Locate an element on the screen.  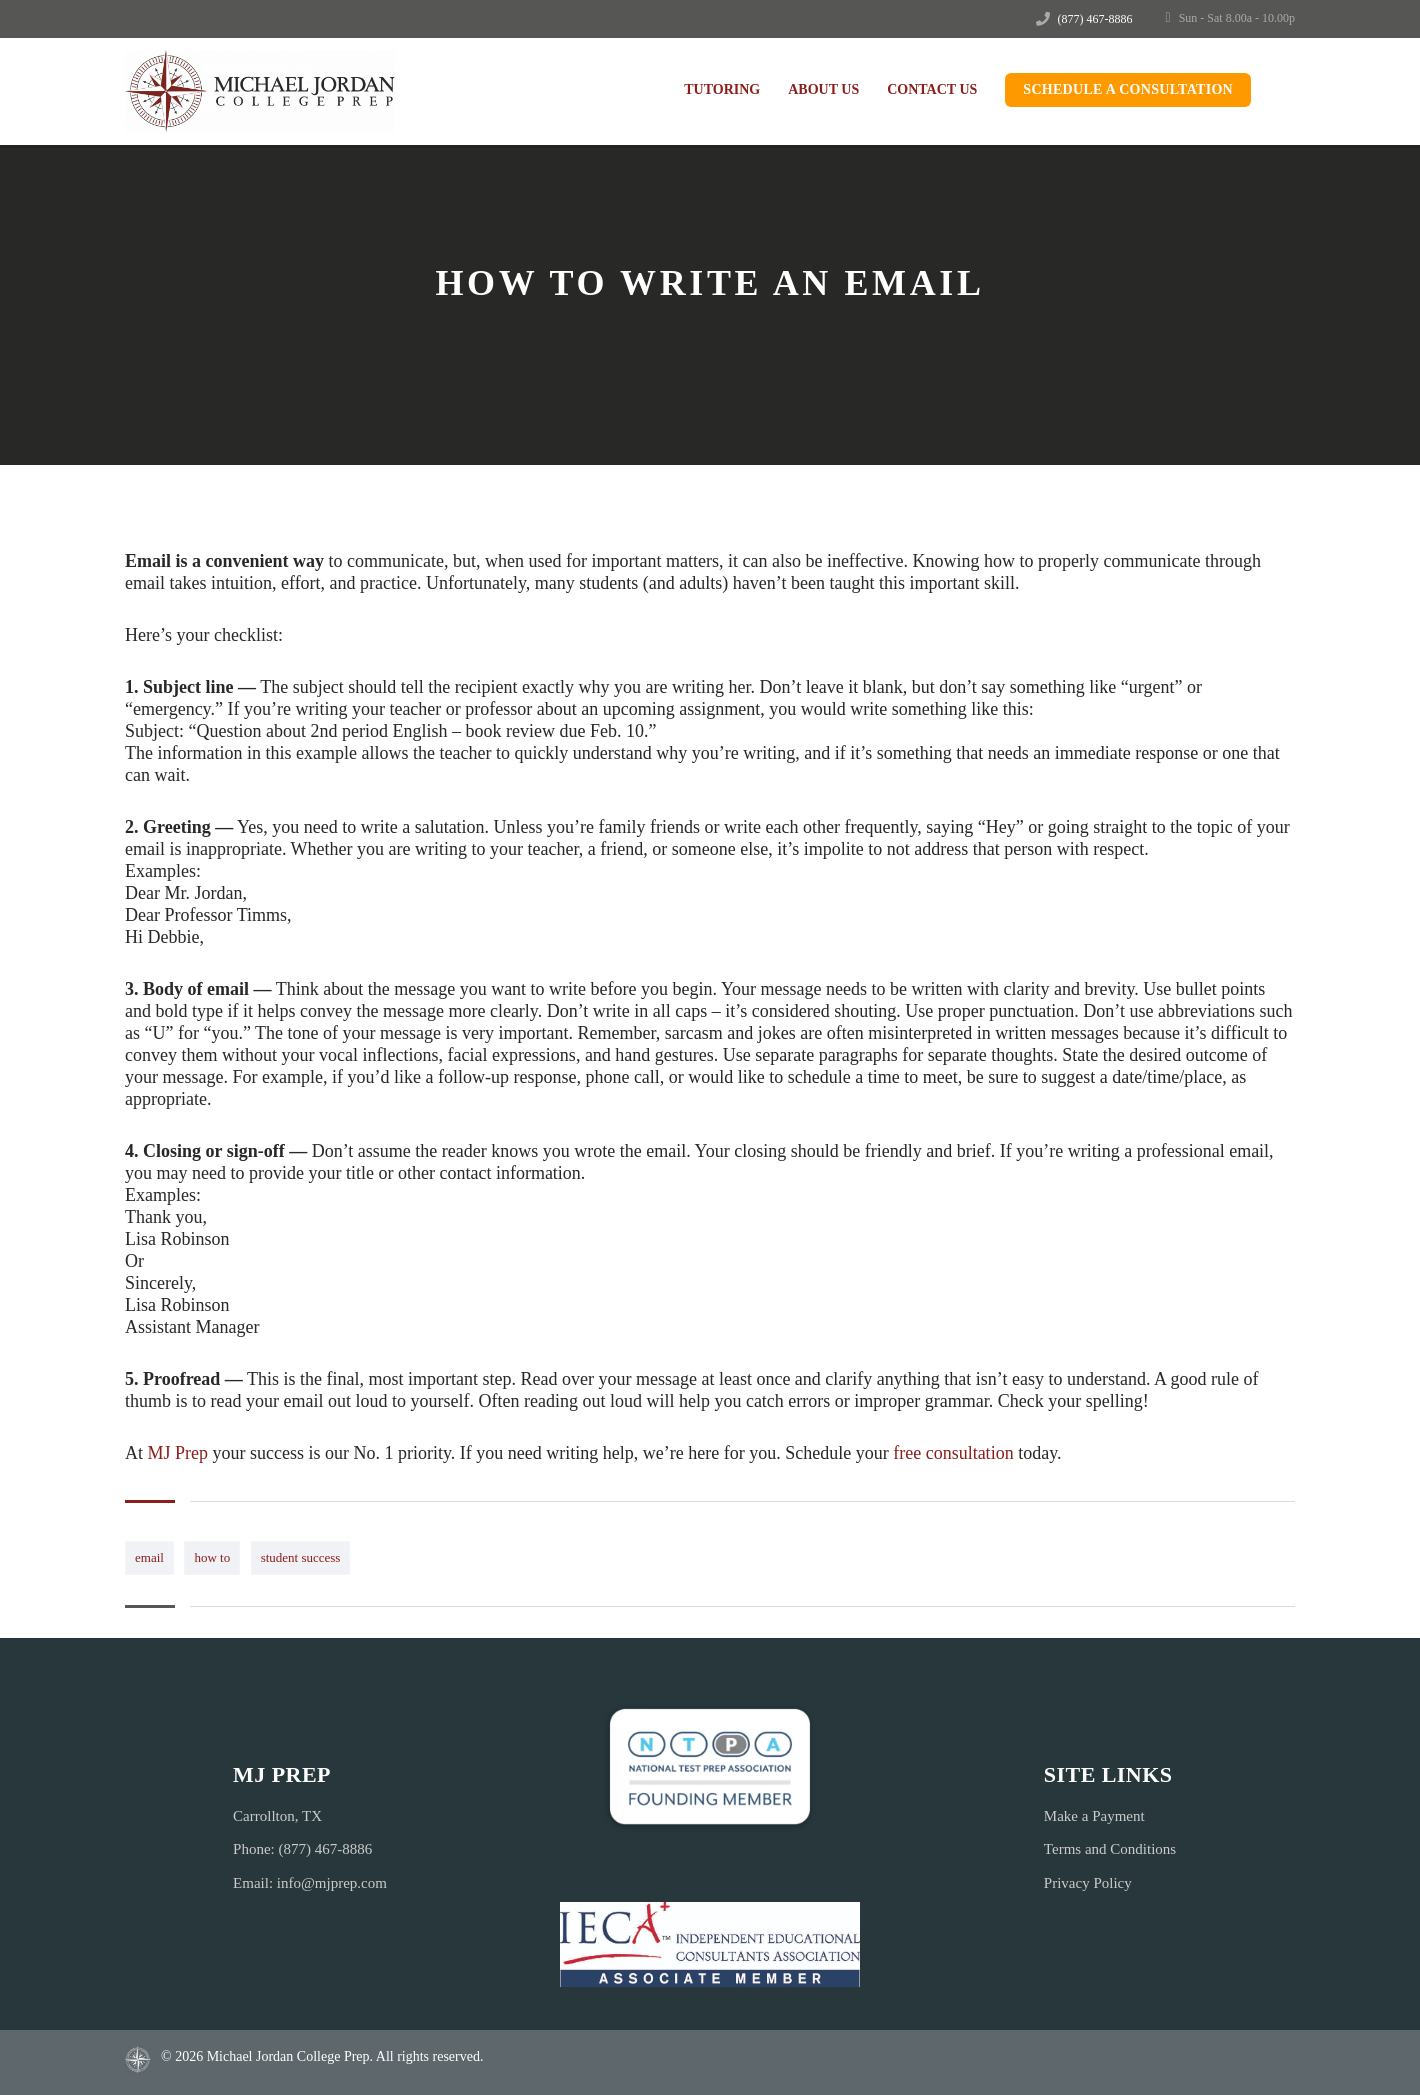
Privacy Policy is located at coordinates (1088, 1883).